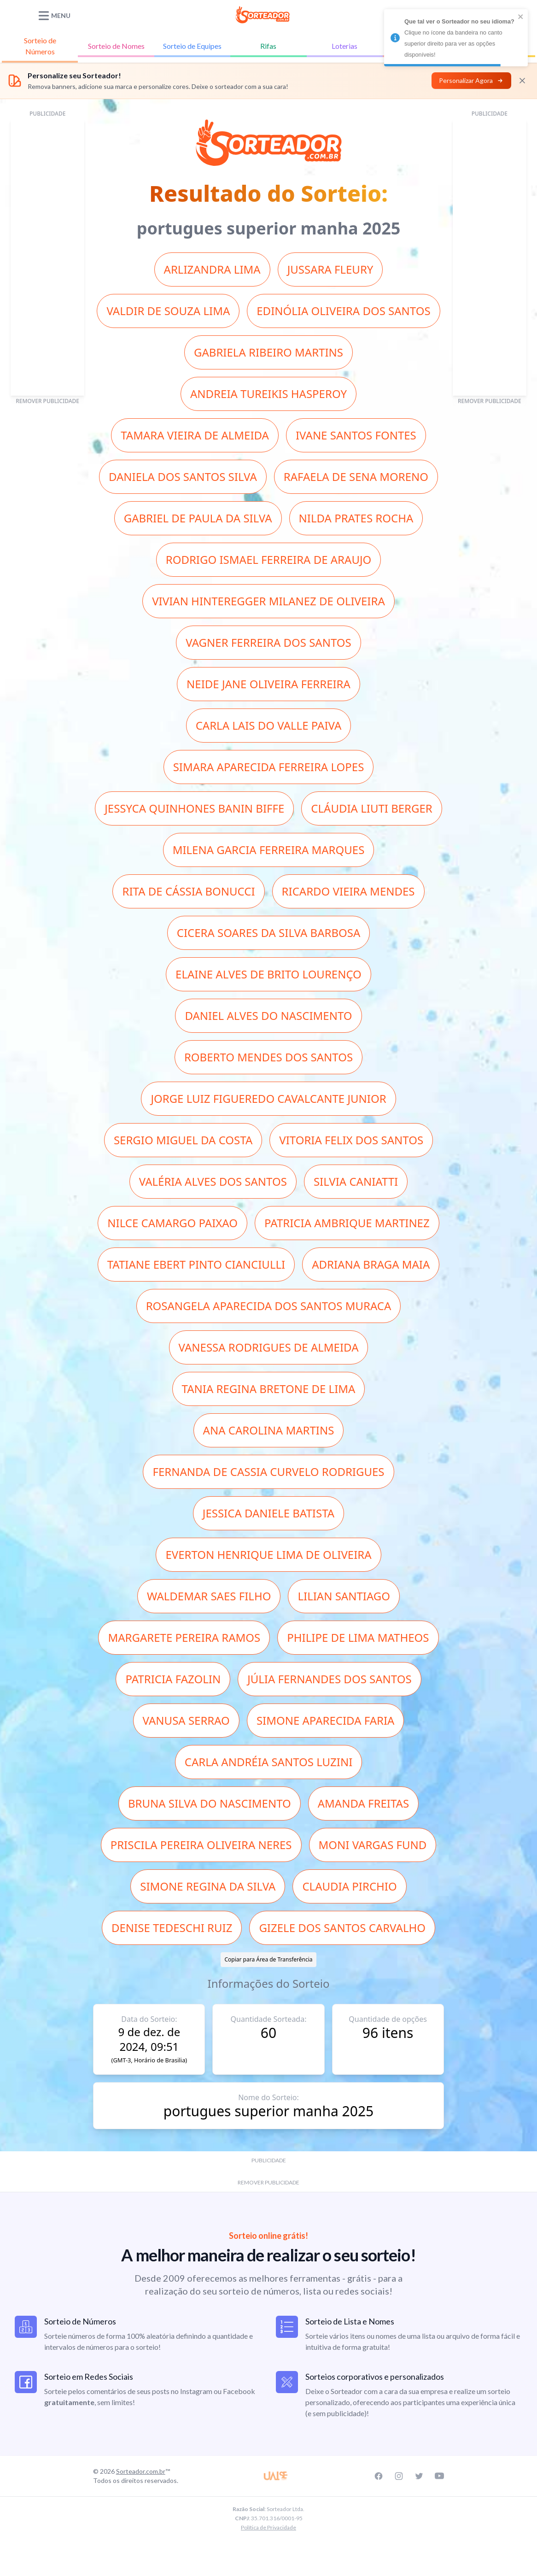  Describe the element at coordinates (192, 46) in the screenshot. I see `Equipes` at that location.